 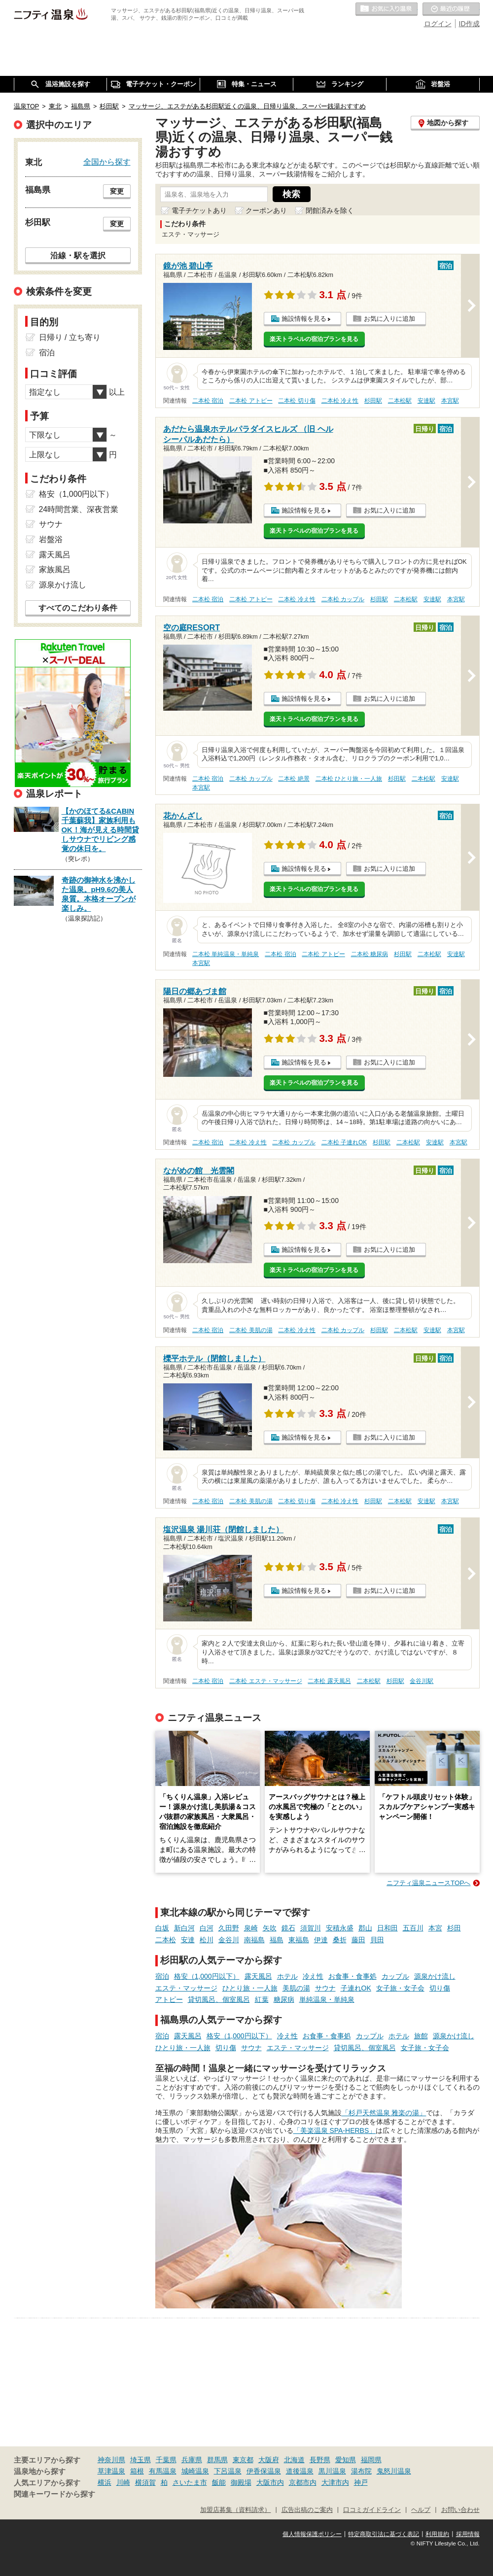 What do you see at coordinates (339, 400) in the screenshot?
I see `二本松 冷え性` at bounding box center [339, 400].